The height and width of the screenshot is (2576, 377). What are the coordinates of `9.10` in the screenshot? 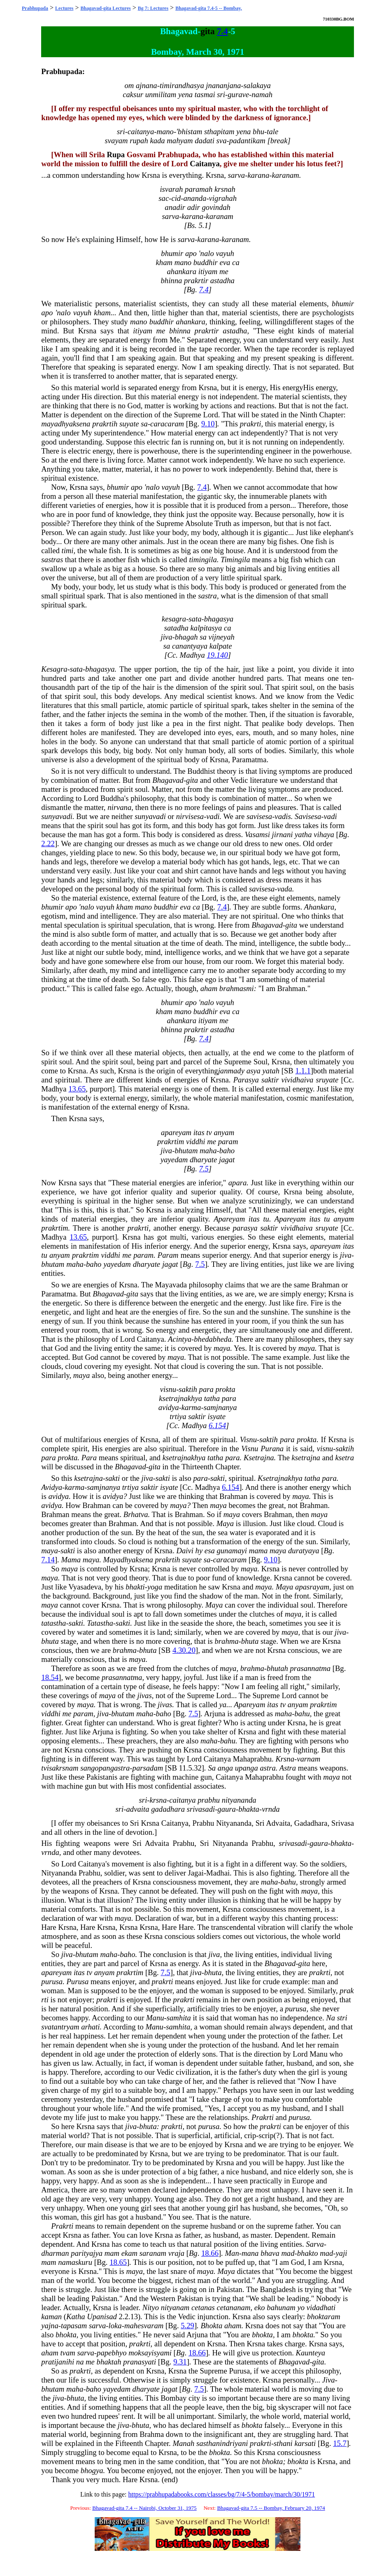 It's located at (208, 423).